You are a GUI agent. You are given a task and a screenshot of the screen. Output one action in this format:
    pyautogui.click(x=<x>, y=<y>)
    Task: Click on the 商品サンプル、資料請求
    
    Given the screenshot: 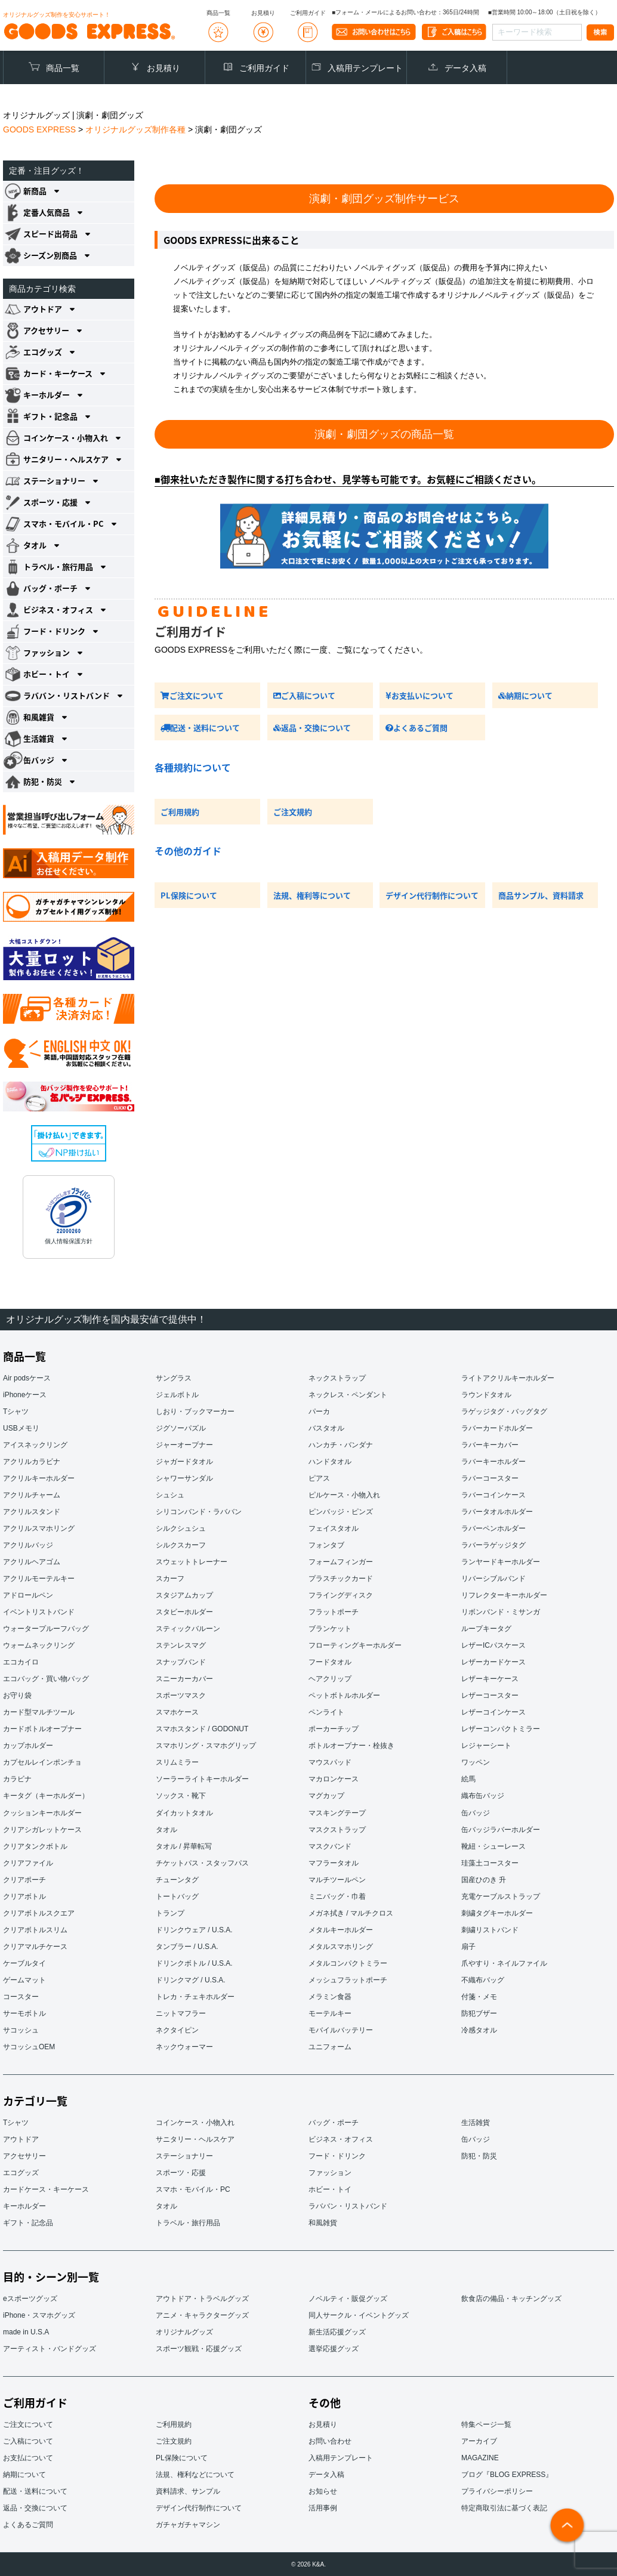 What is the action you would take?
    pyautogui.click(x=541, y=895)
    